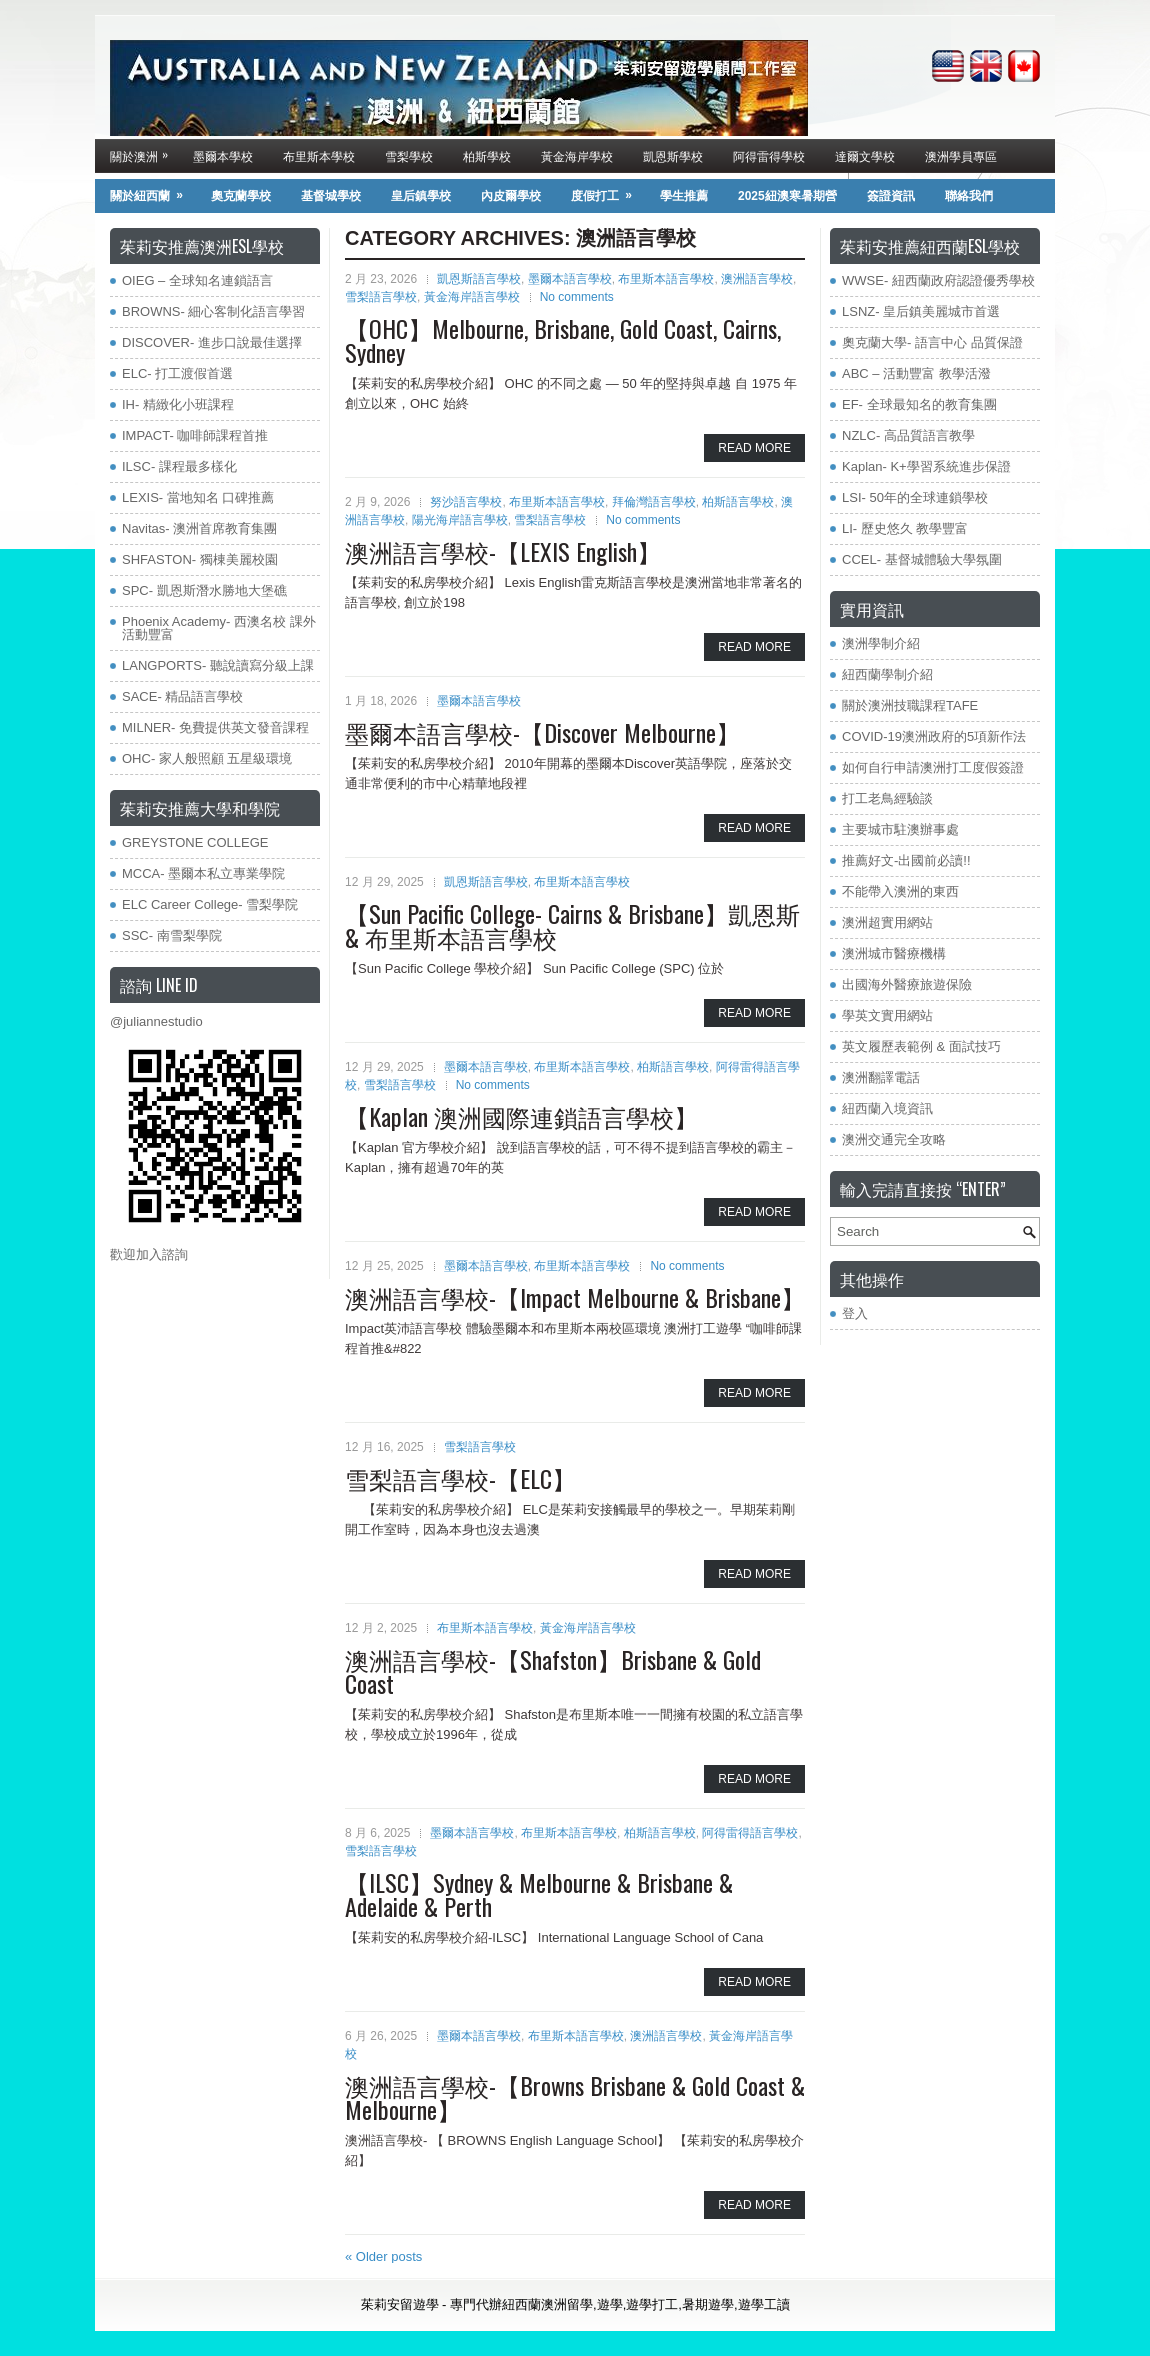  What do you see at coordinates (197, 280) in the screenshot?
I see `OIEG – 全球知名連鎖語言` at bounding box center [197, 280].